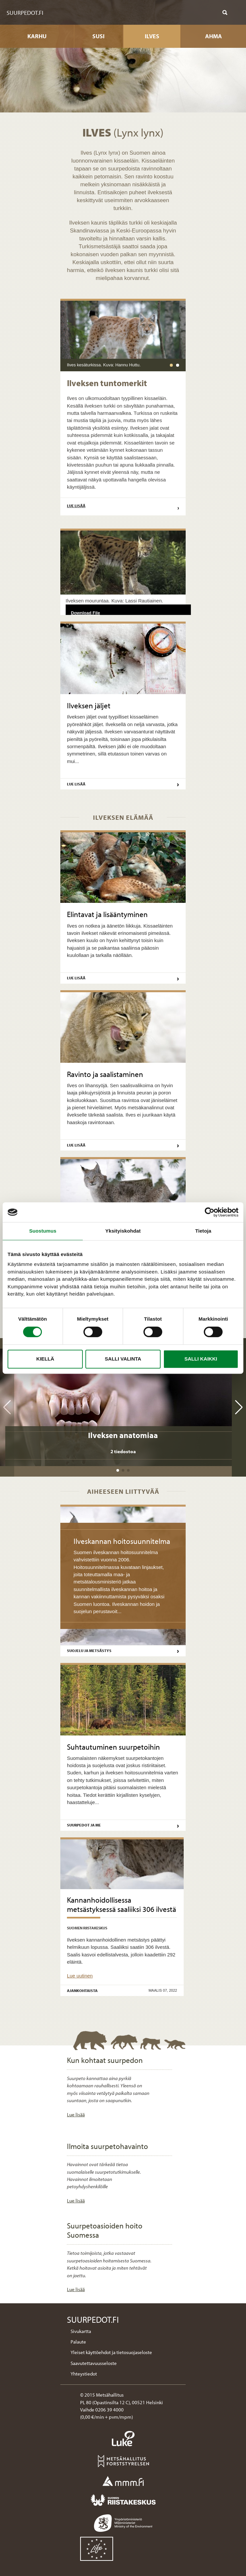 This screenshot has height=2576, width=246. I want to click on Yleiset käyttöehdot ja tietosuojaseloste, so click(111, 2352).